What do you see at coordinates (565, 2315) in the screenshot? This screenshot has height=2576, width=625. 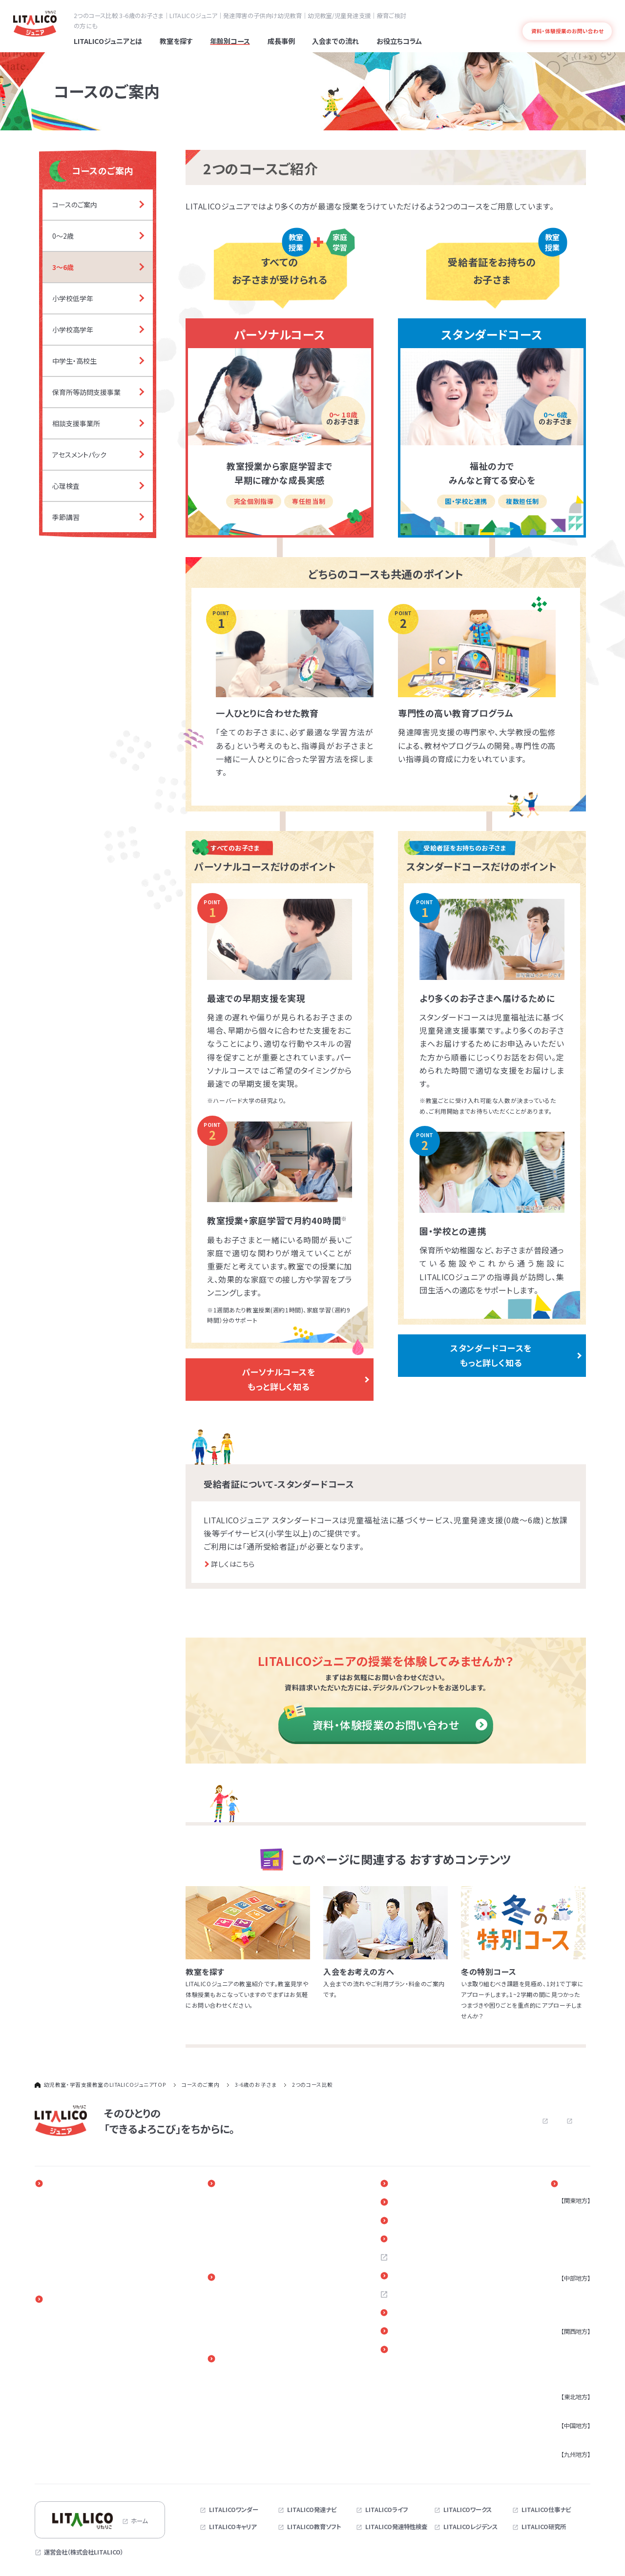 I see `三重県` at bounding box center [565, 2315].